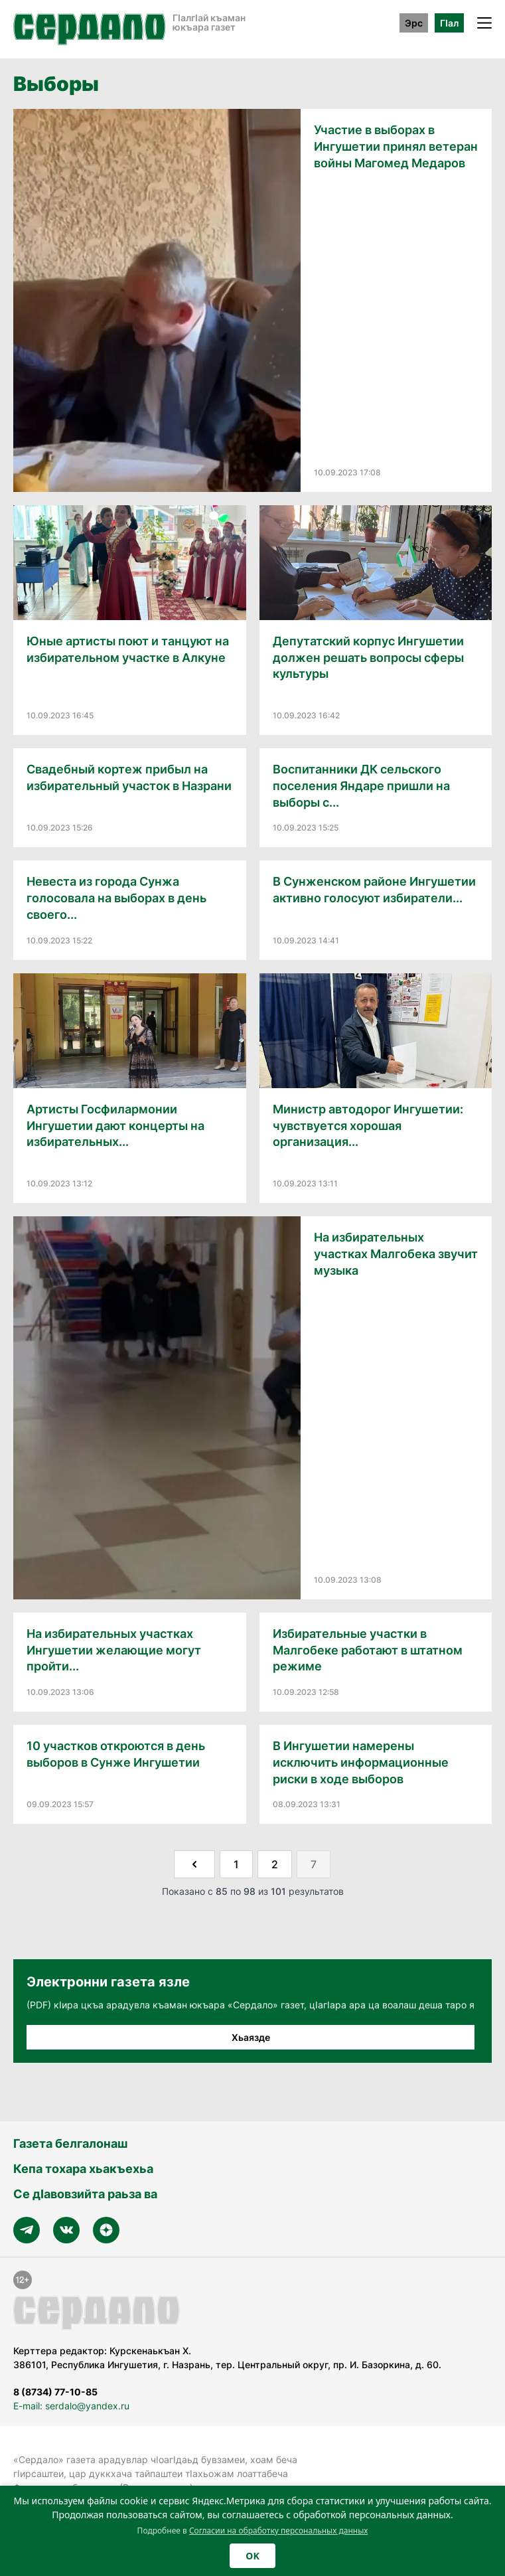  What do you see at coordinates (396, 1253) in the screenshot?
I see `На избирательных участках Малгобека звучит музыка` at bounding box center [396, 1253].